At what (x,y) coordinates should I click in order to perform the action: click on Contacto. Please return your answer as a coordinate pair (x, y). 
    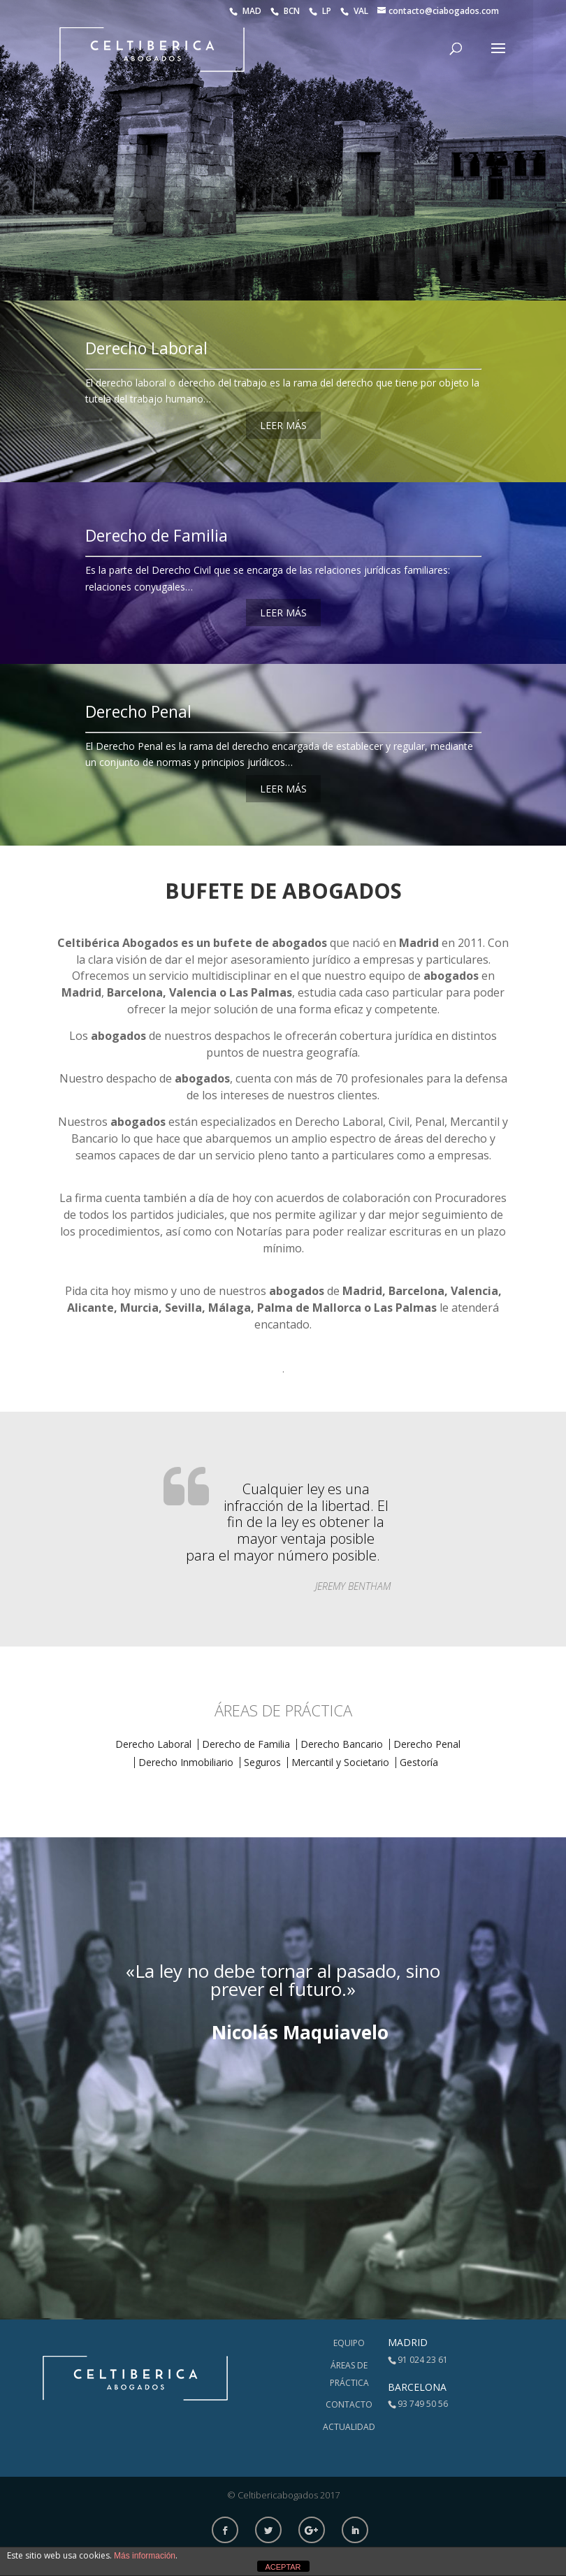
    Looking at the image, I should click on (349, 2404).